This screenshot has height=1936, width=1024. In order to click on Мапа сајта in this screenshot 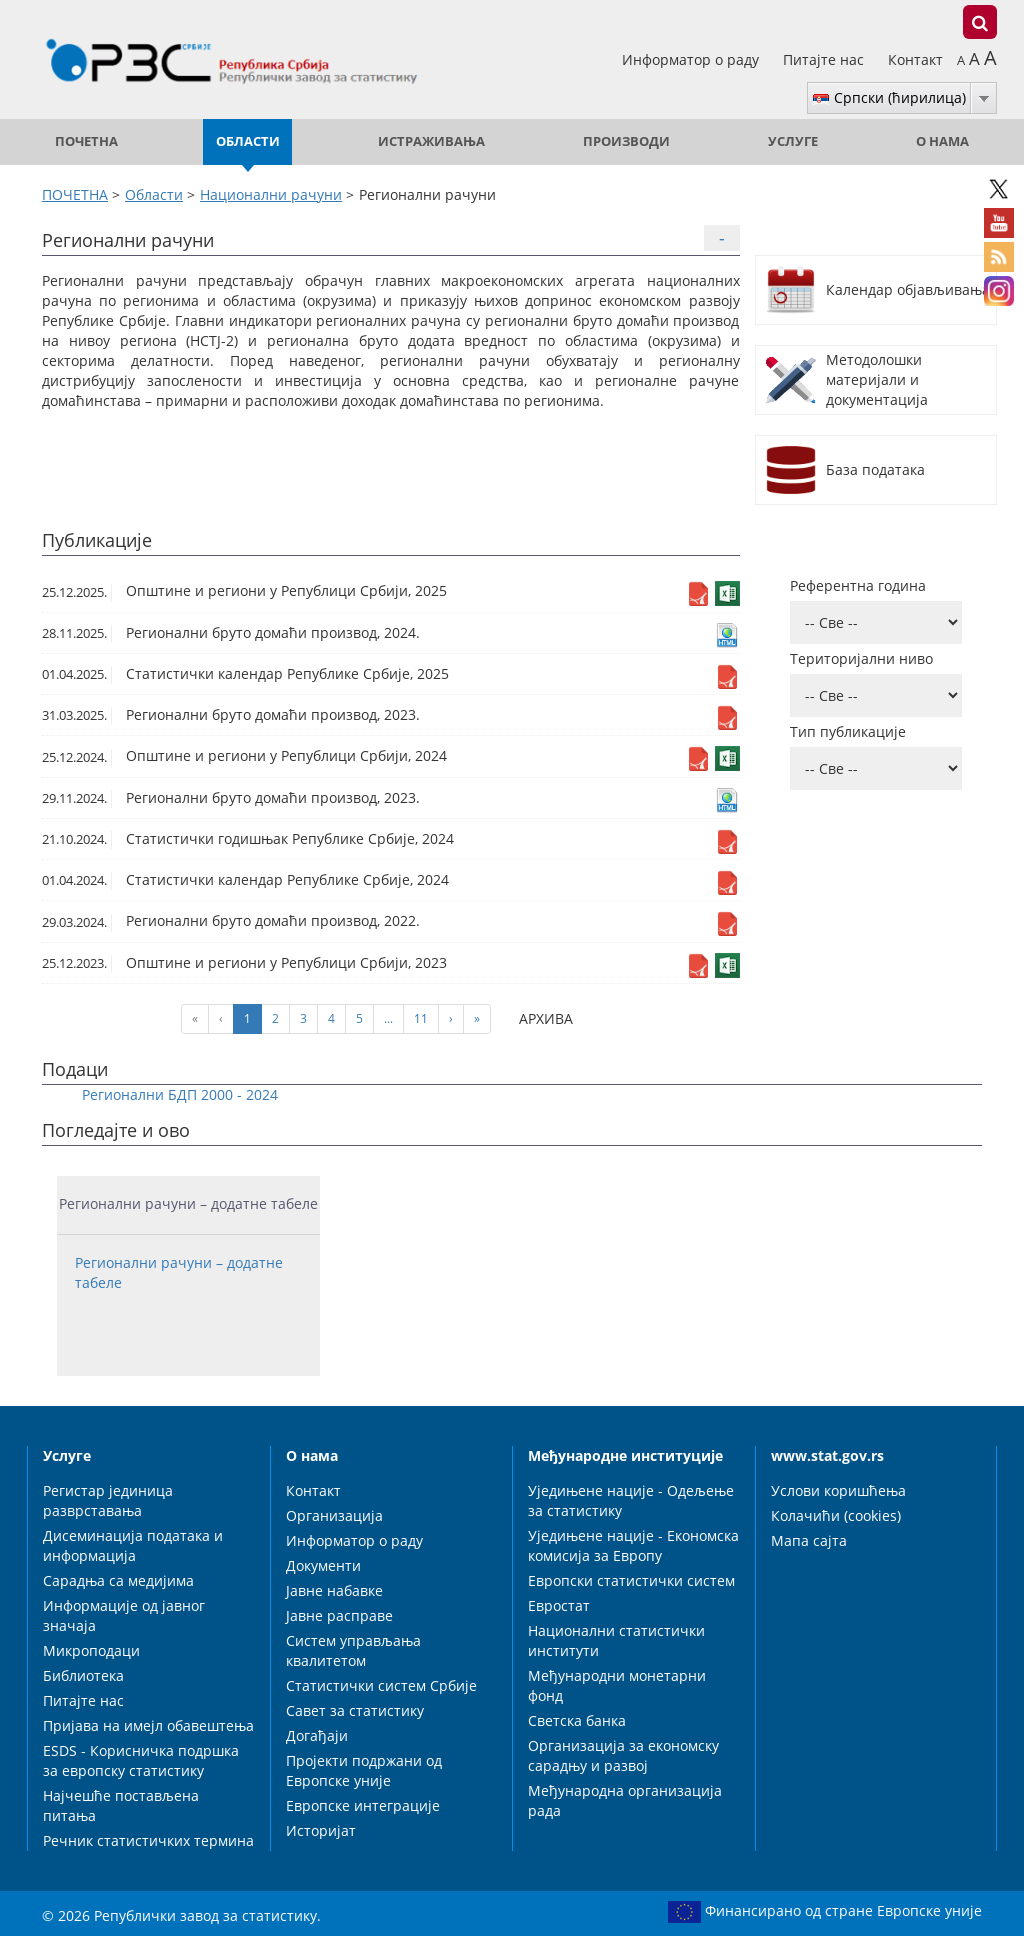, I will do `click(809, 1540)`.